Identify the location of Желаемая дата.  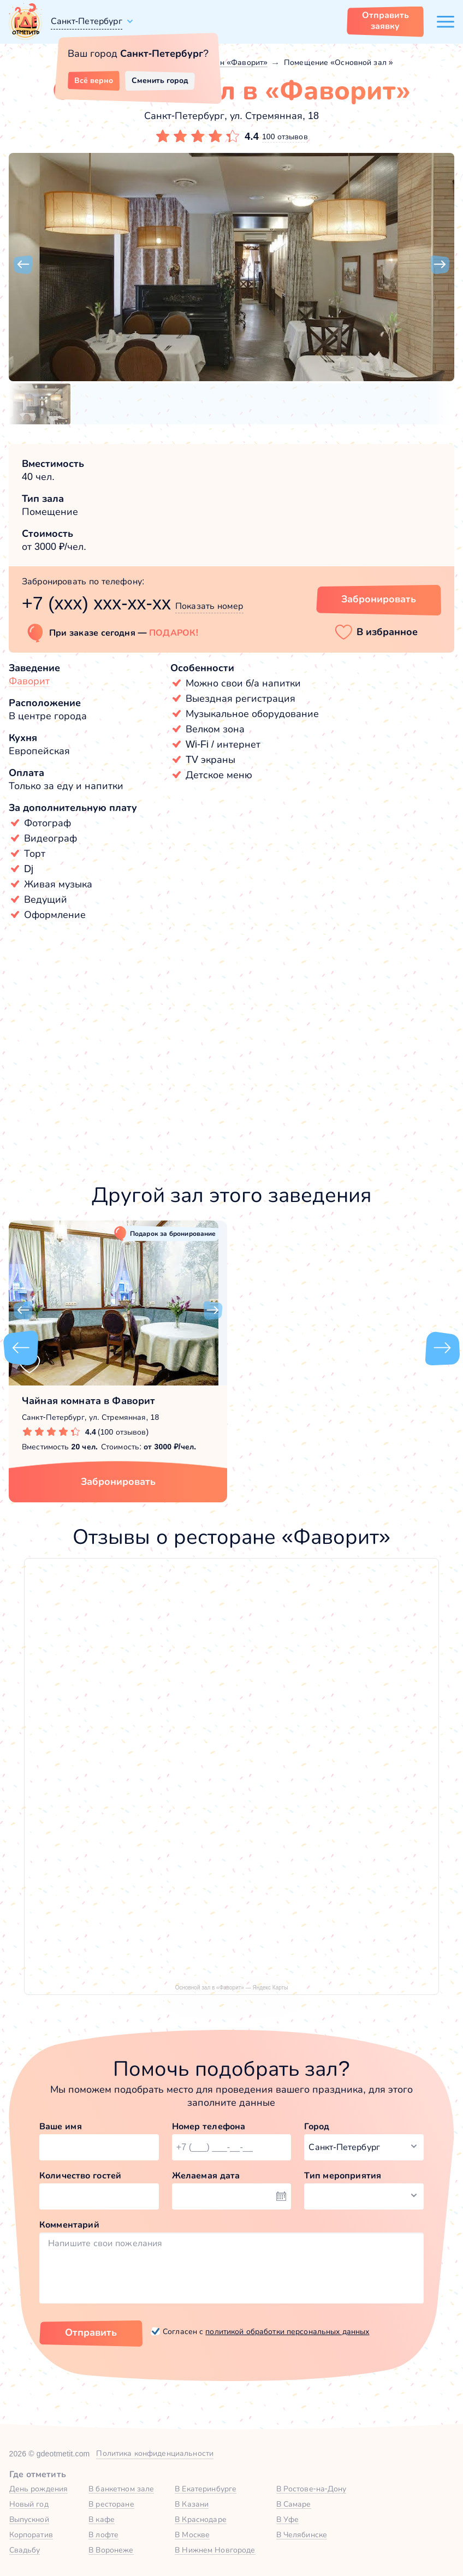
(206, 2175).